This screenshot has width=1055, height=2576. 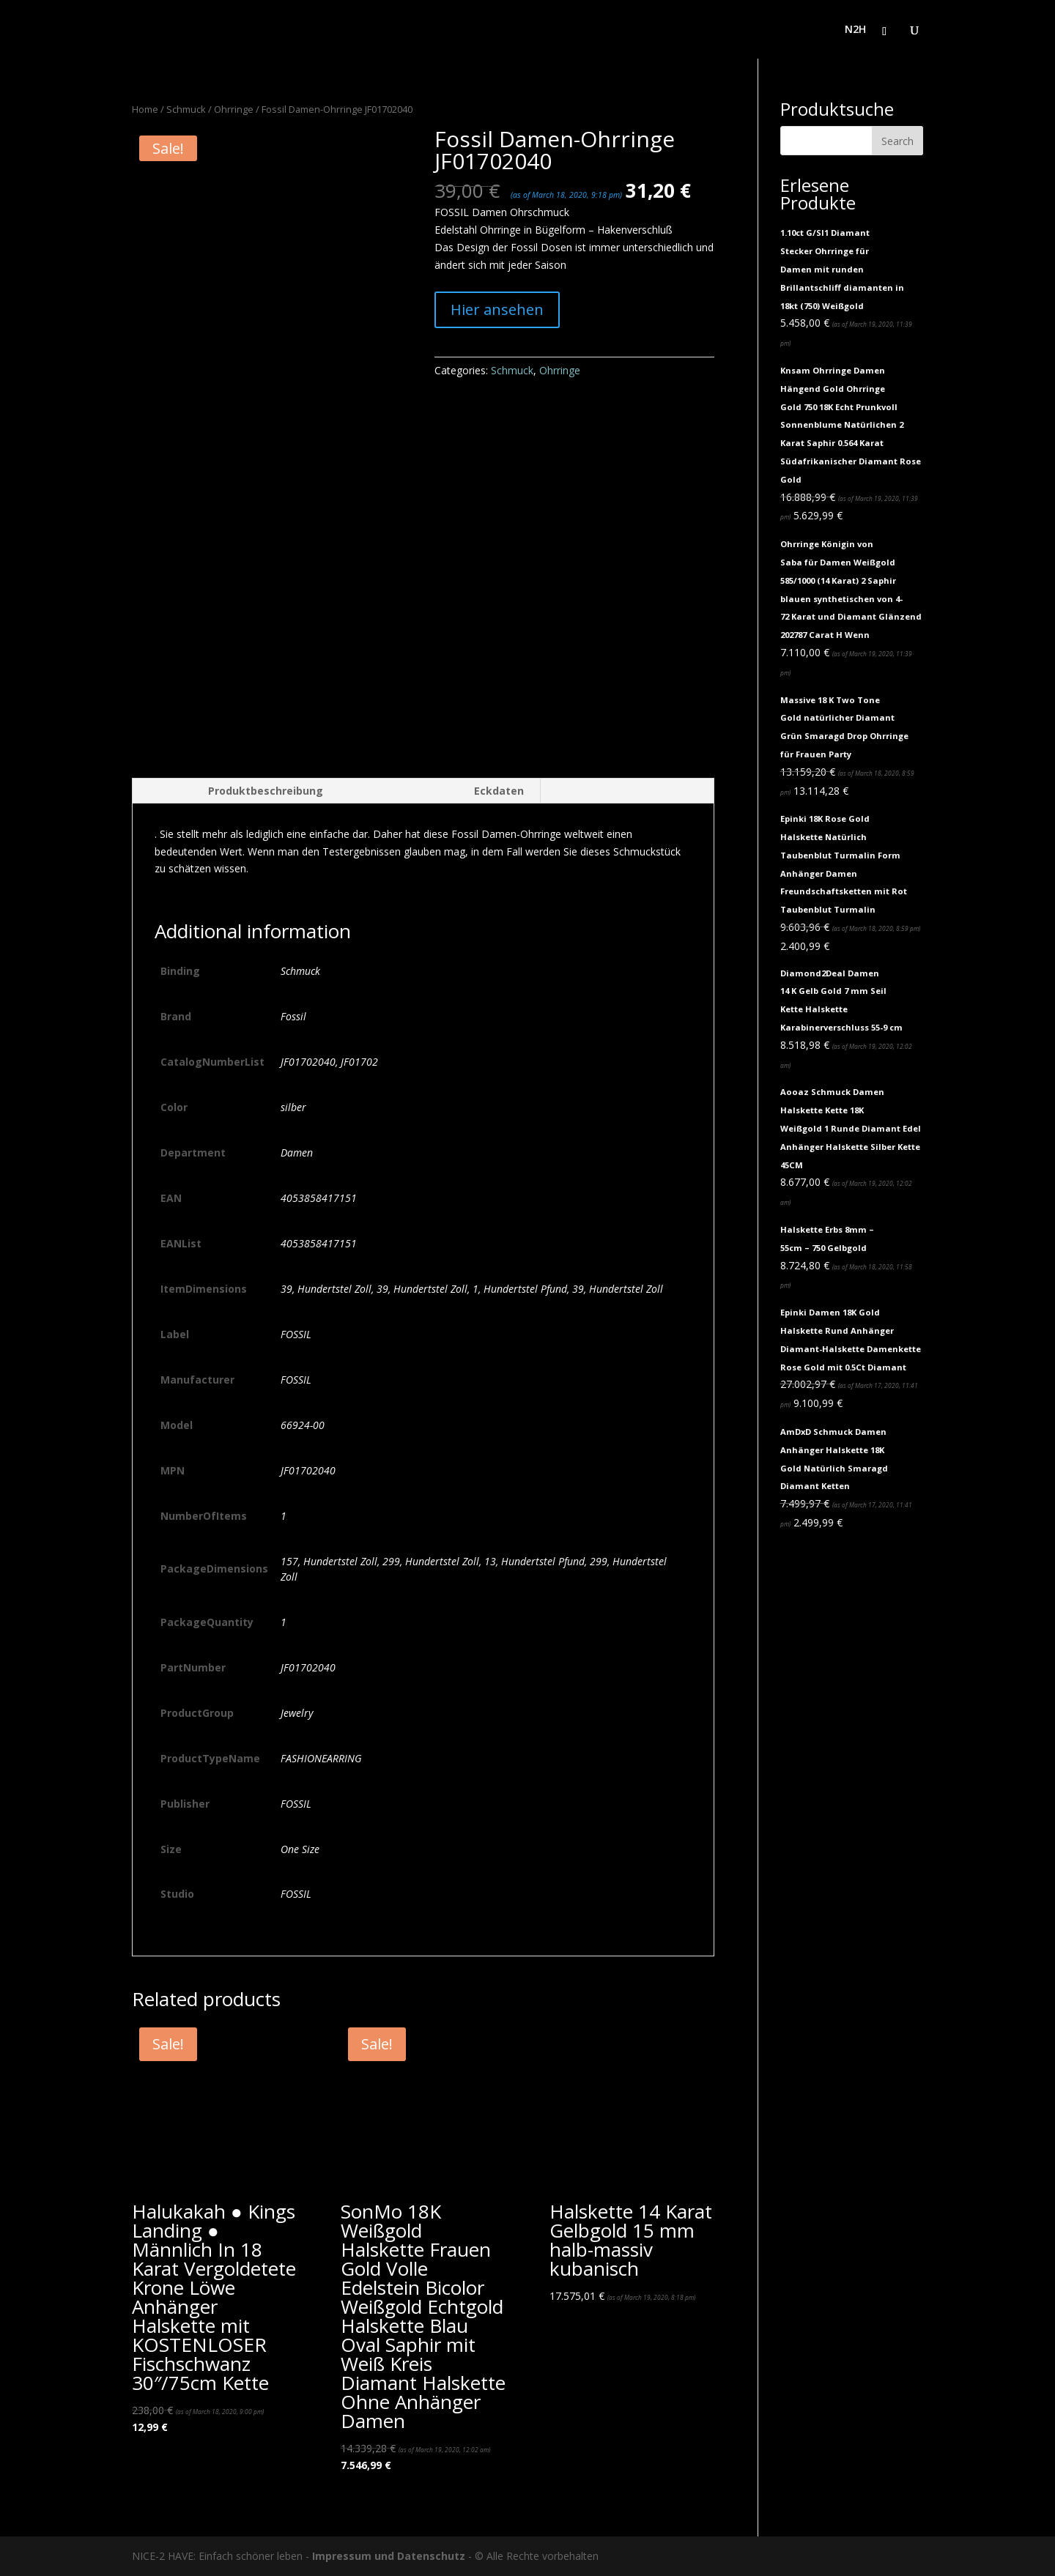 What do you see at coordinates (297, 1152) in the screenshot?
I see `Damen` at bounding box center [297, 1152].